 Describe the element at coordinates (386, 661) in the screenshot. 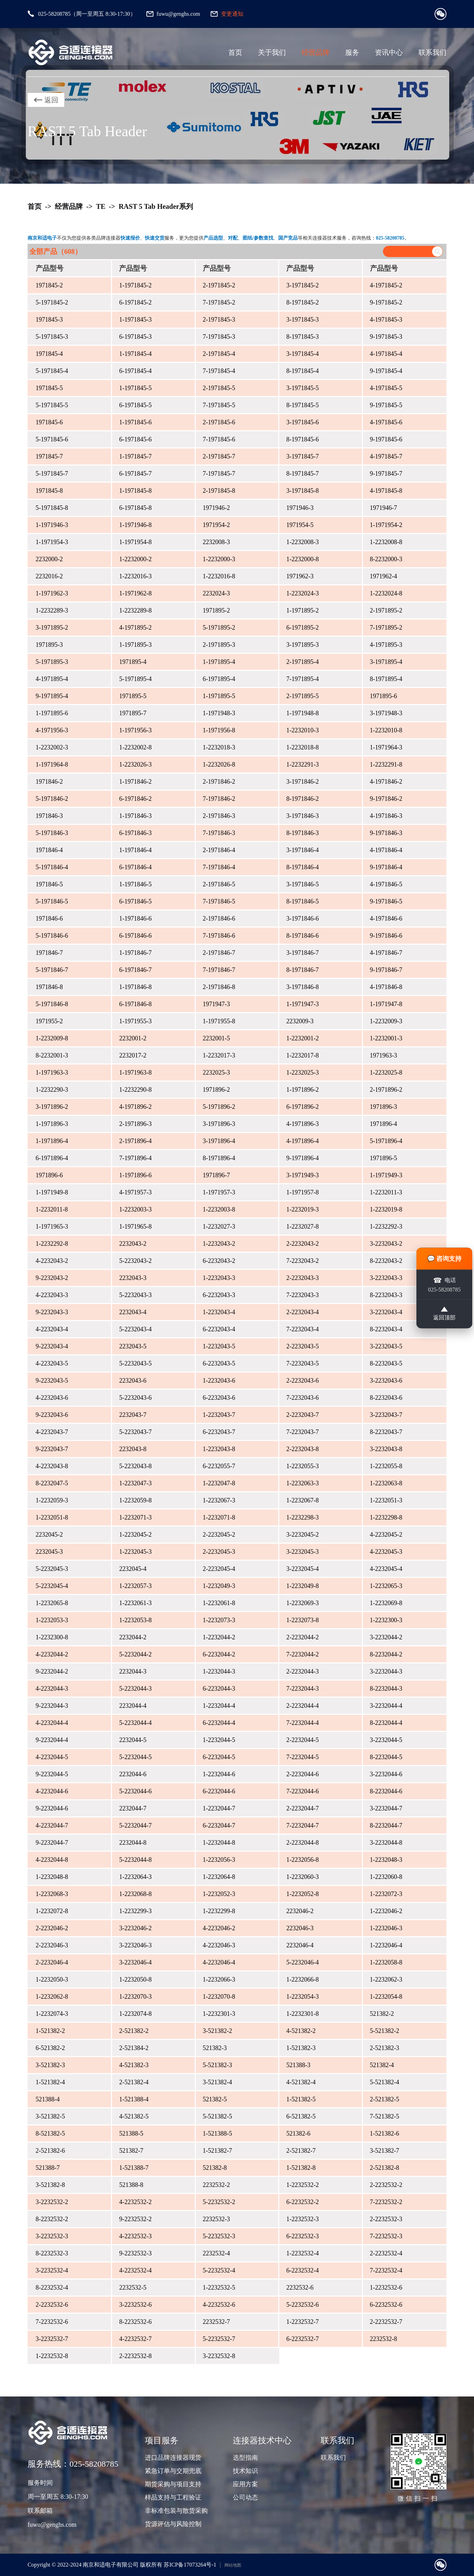

I see `3-1971895-4` at that location.